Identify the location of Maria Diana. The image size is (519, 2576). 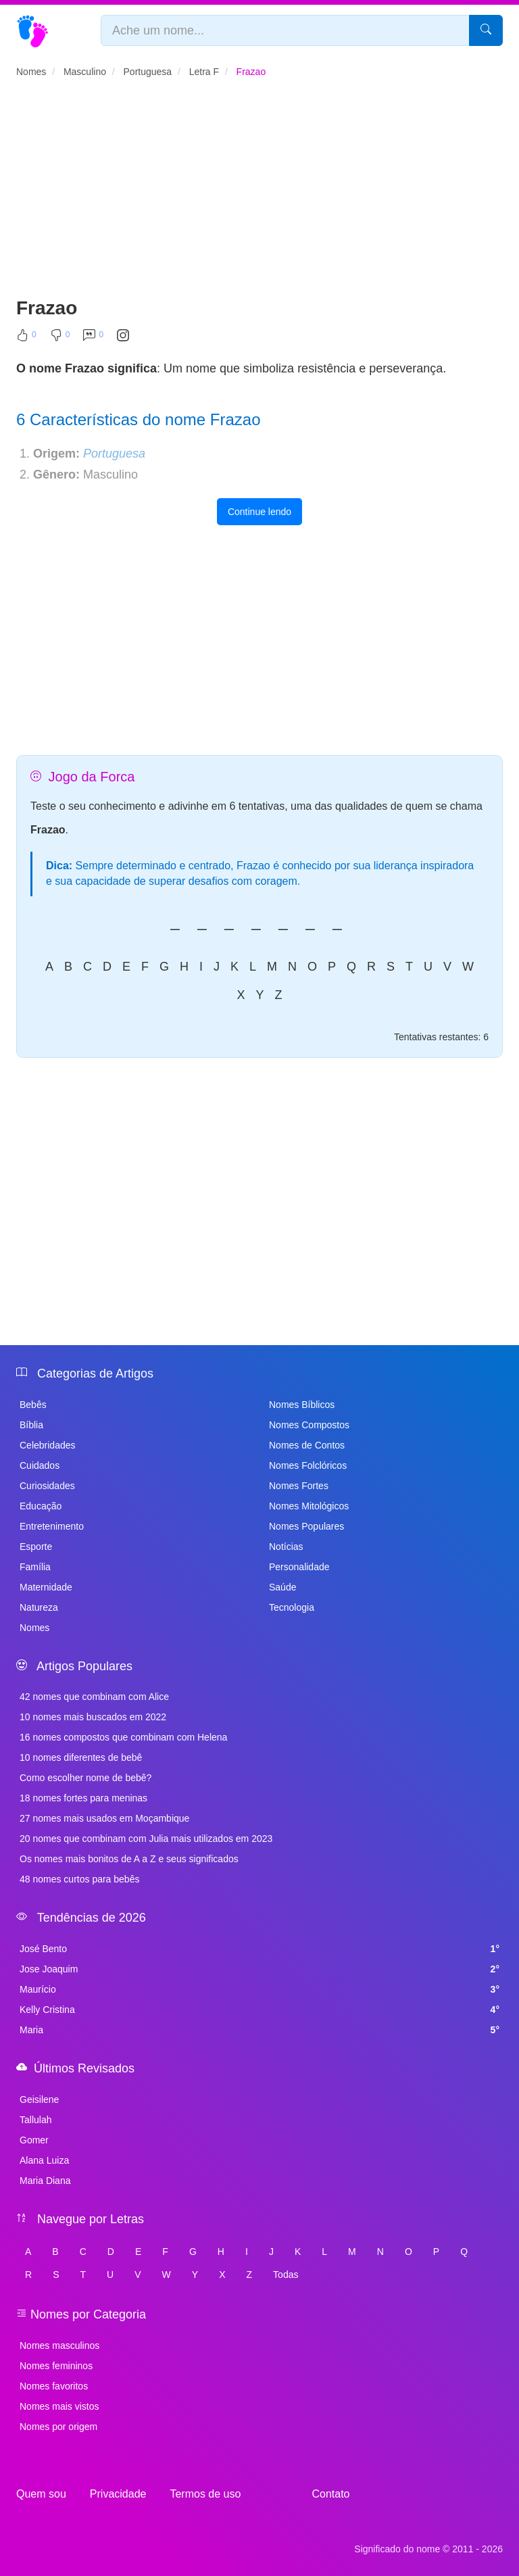
(45, 2180).